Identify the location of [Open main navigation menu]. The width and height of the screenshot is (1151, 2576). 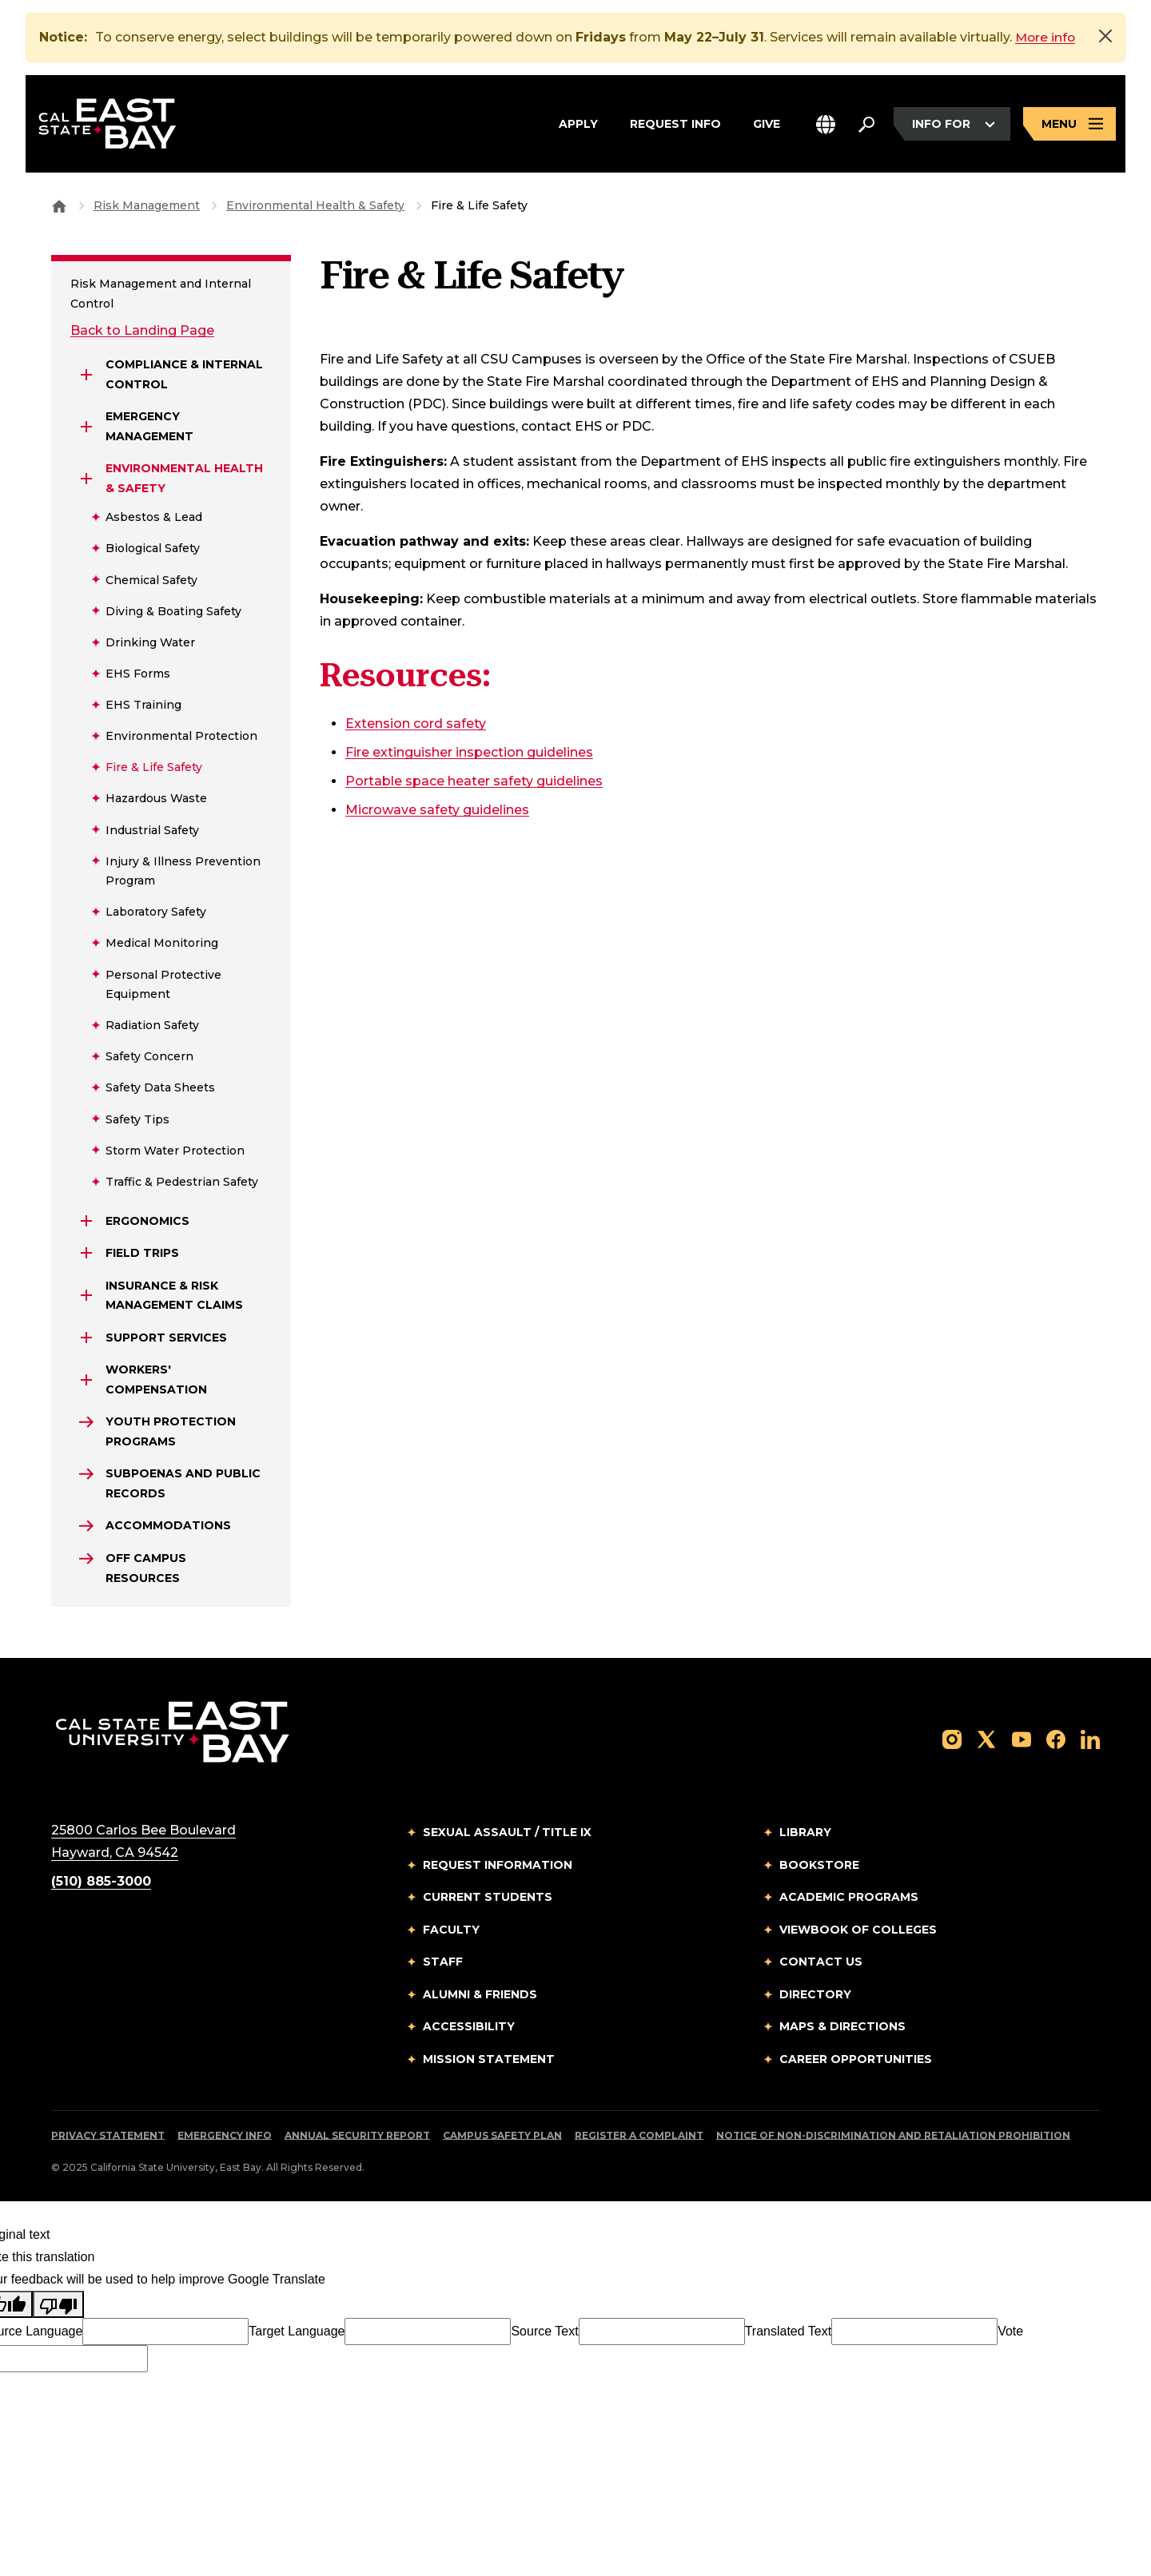
(1069, 125).